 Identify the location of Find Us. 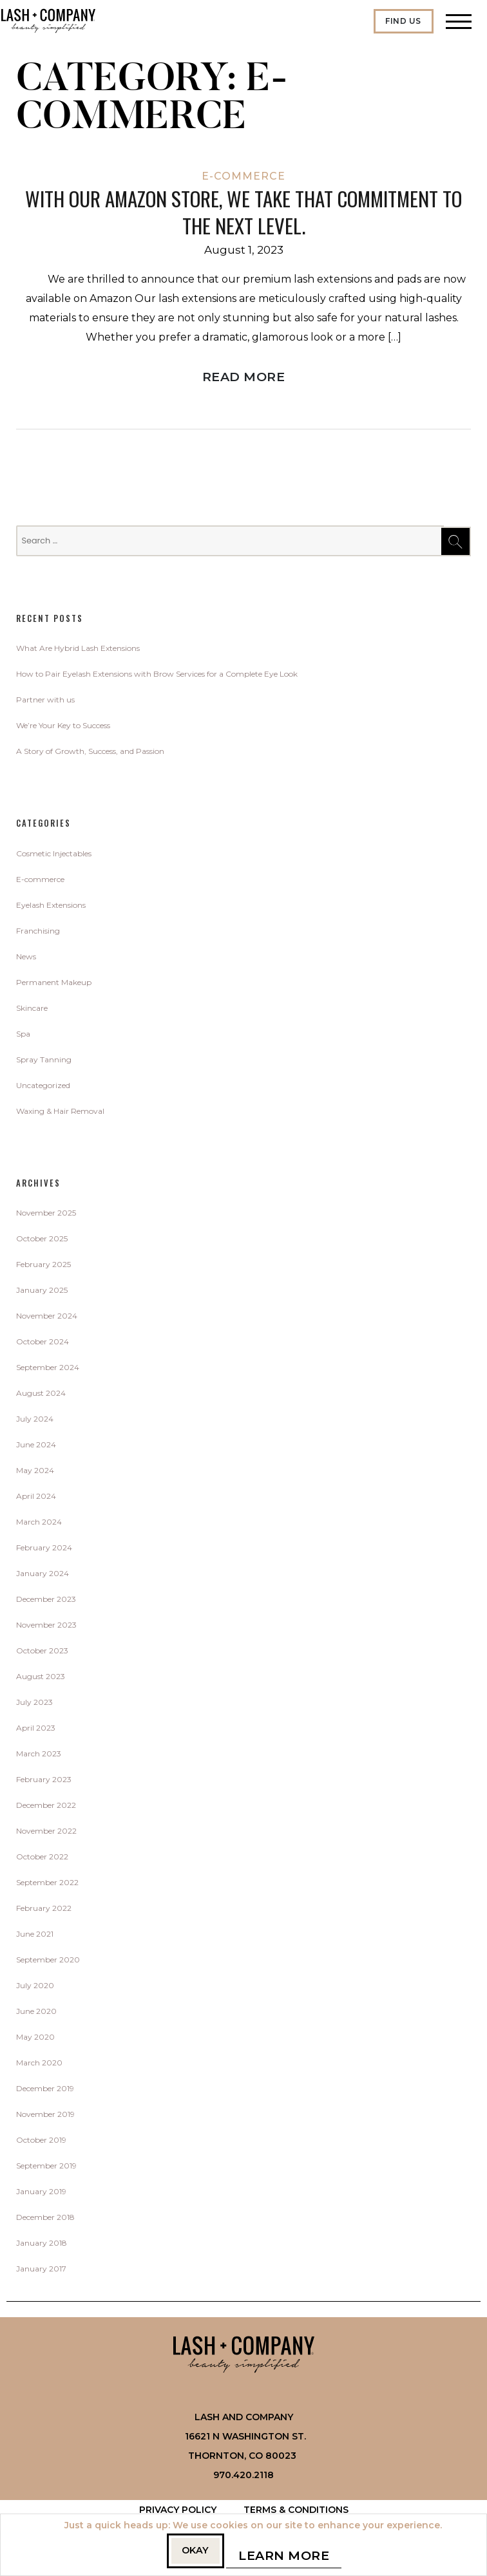
(403, 21).